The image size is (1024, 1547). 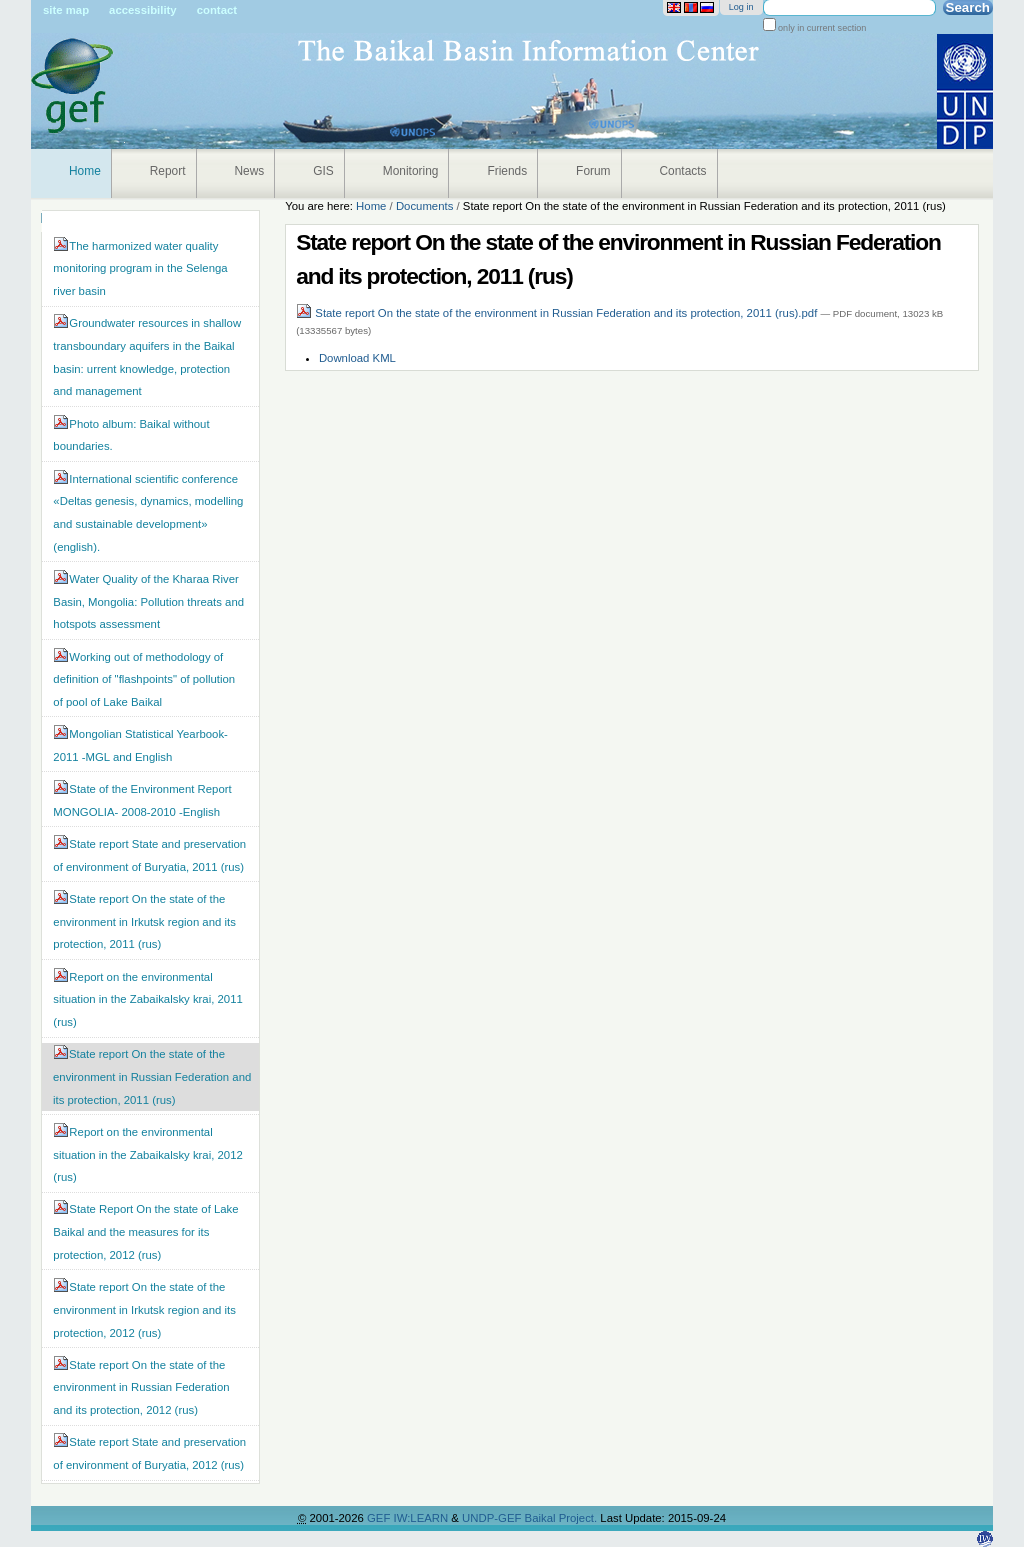 What do you see at coordinates (558, 313) in the screenshot?
I see `State report On the state of the environment in Russian Federation and its protection, 2011 (rus).pdf` at bounding box center [558, 313].